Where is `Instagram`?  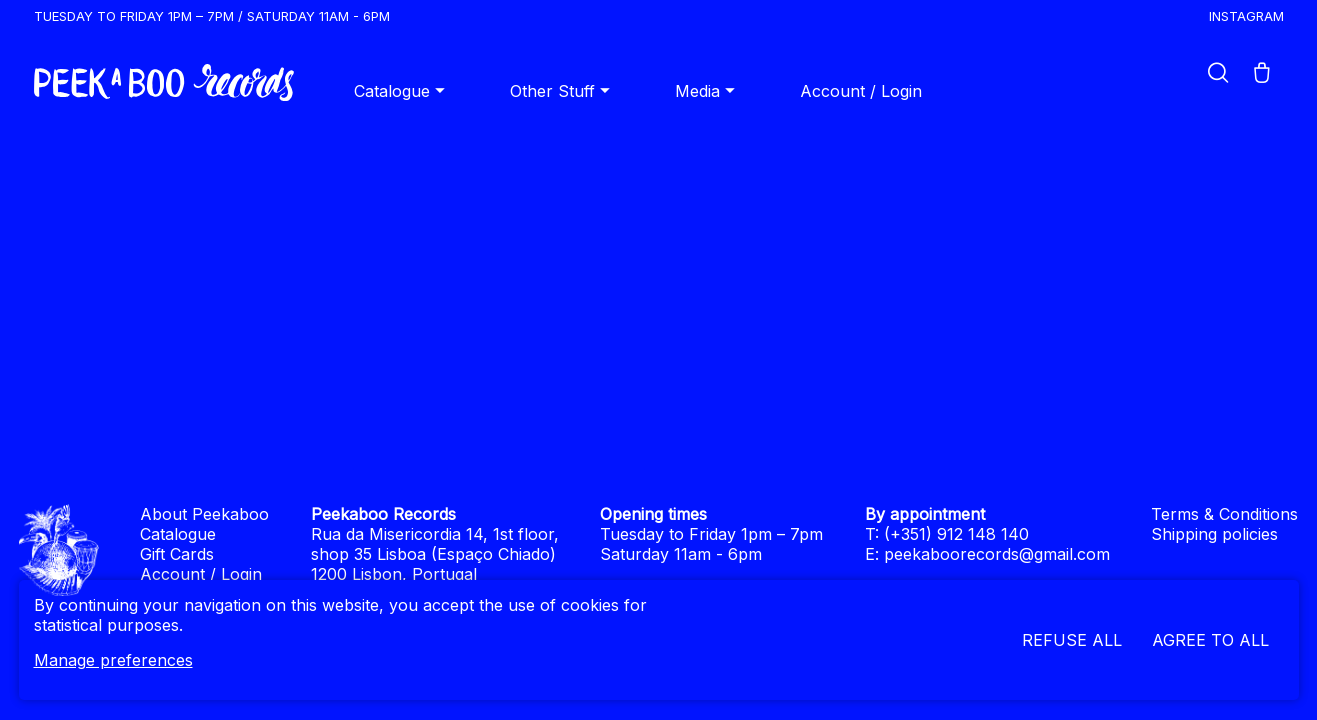
Instagram is located at coordinates (1246, 16).